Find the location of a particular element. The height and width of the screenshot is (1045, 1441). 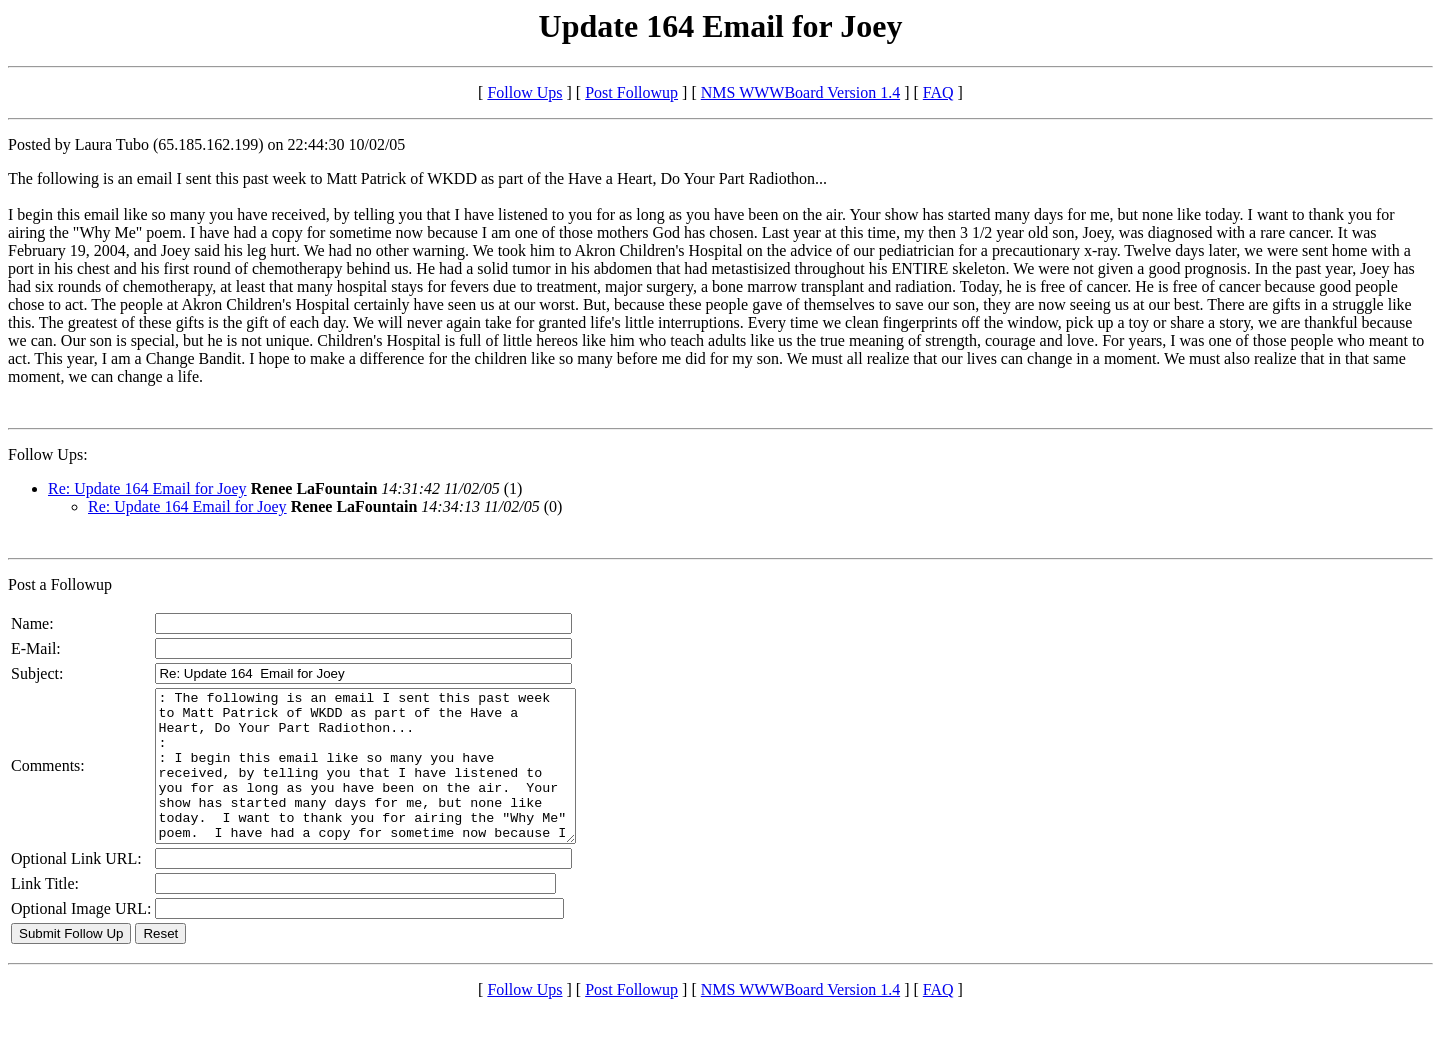

Post a Followup is located at coordinates (60, 584).